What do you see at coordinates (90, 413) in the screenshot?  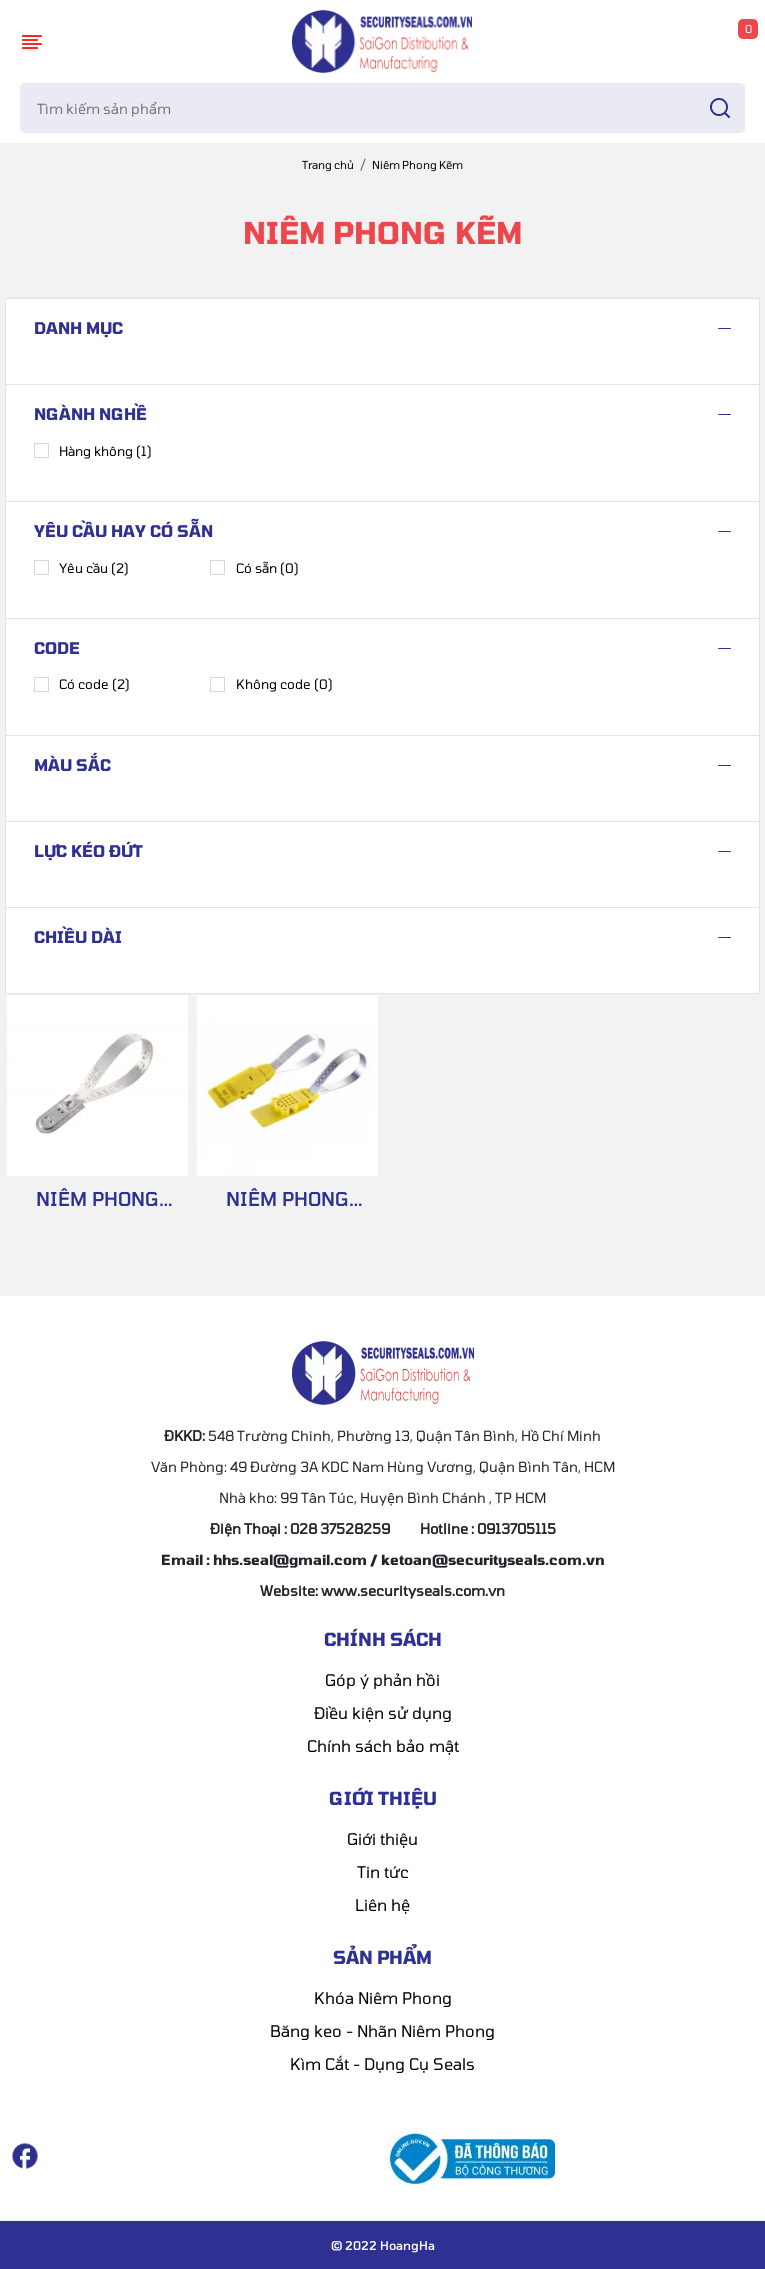 I see `Ngành nghề` at bounding box center [90, 413].